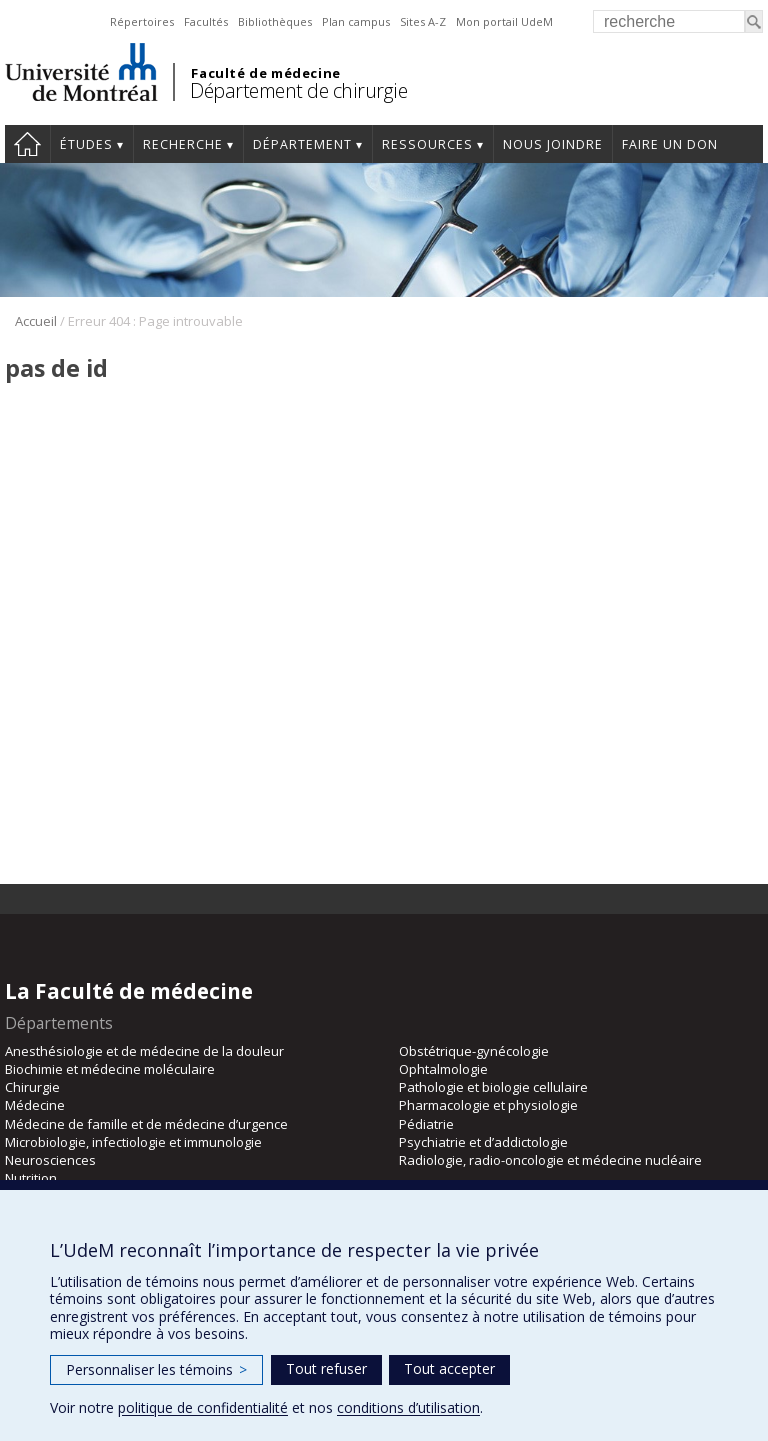 This screenshot has height=1441, width=768. I want to click on Chirurgie, so click(32, 1087).